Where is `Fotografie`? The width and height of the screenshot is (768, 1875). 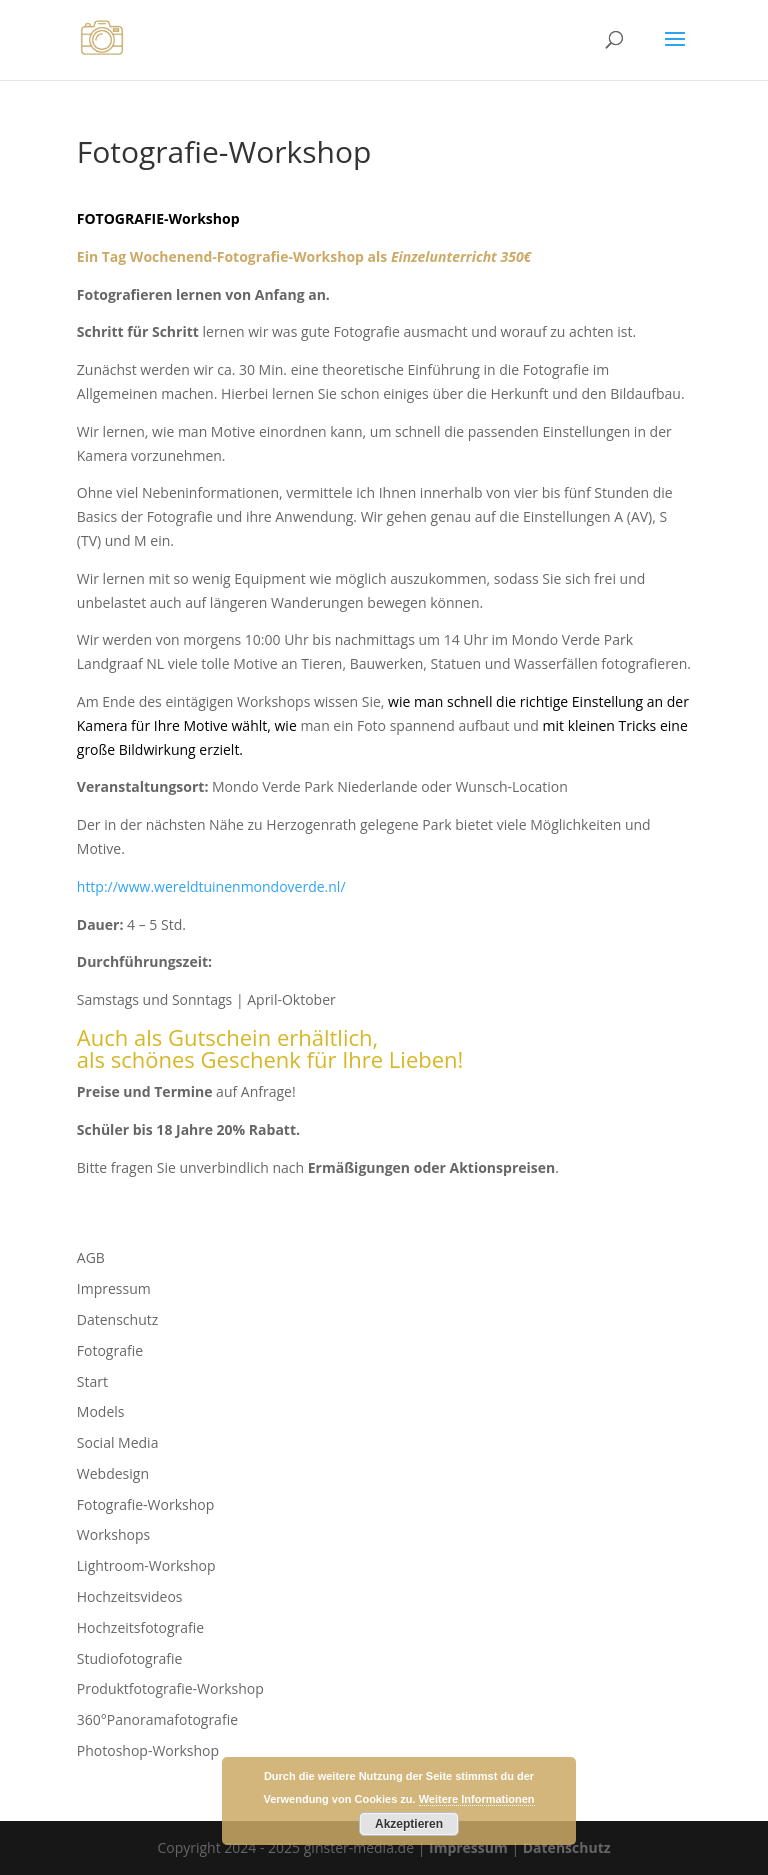
Fotografie is located at coordinates (110, 1350).